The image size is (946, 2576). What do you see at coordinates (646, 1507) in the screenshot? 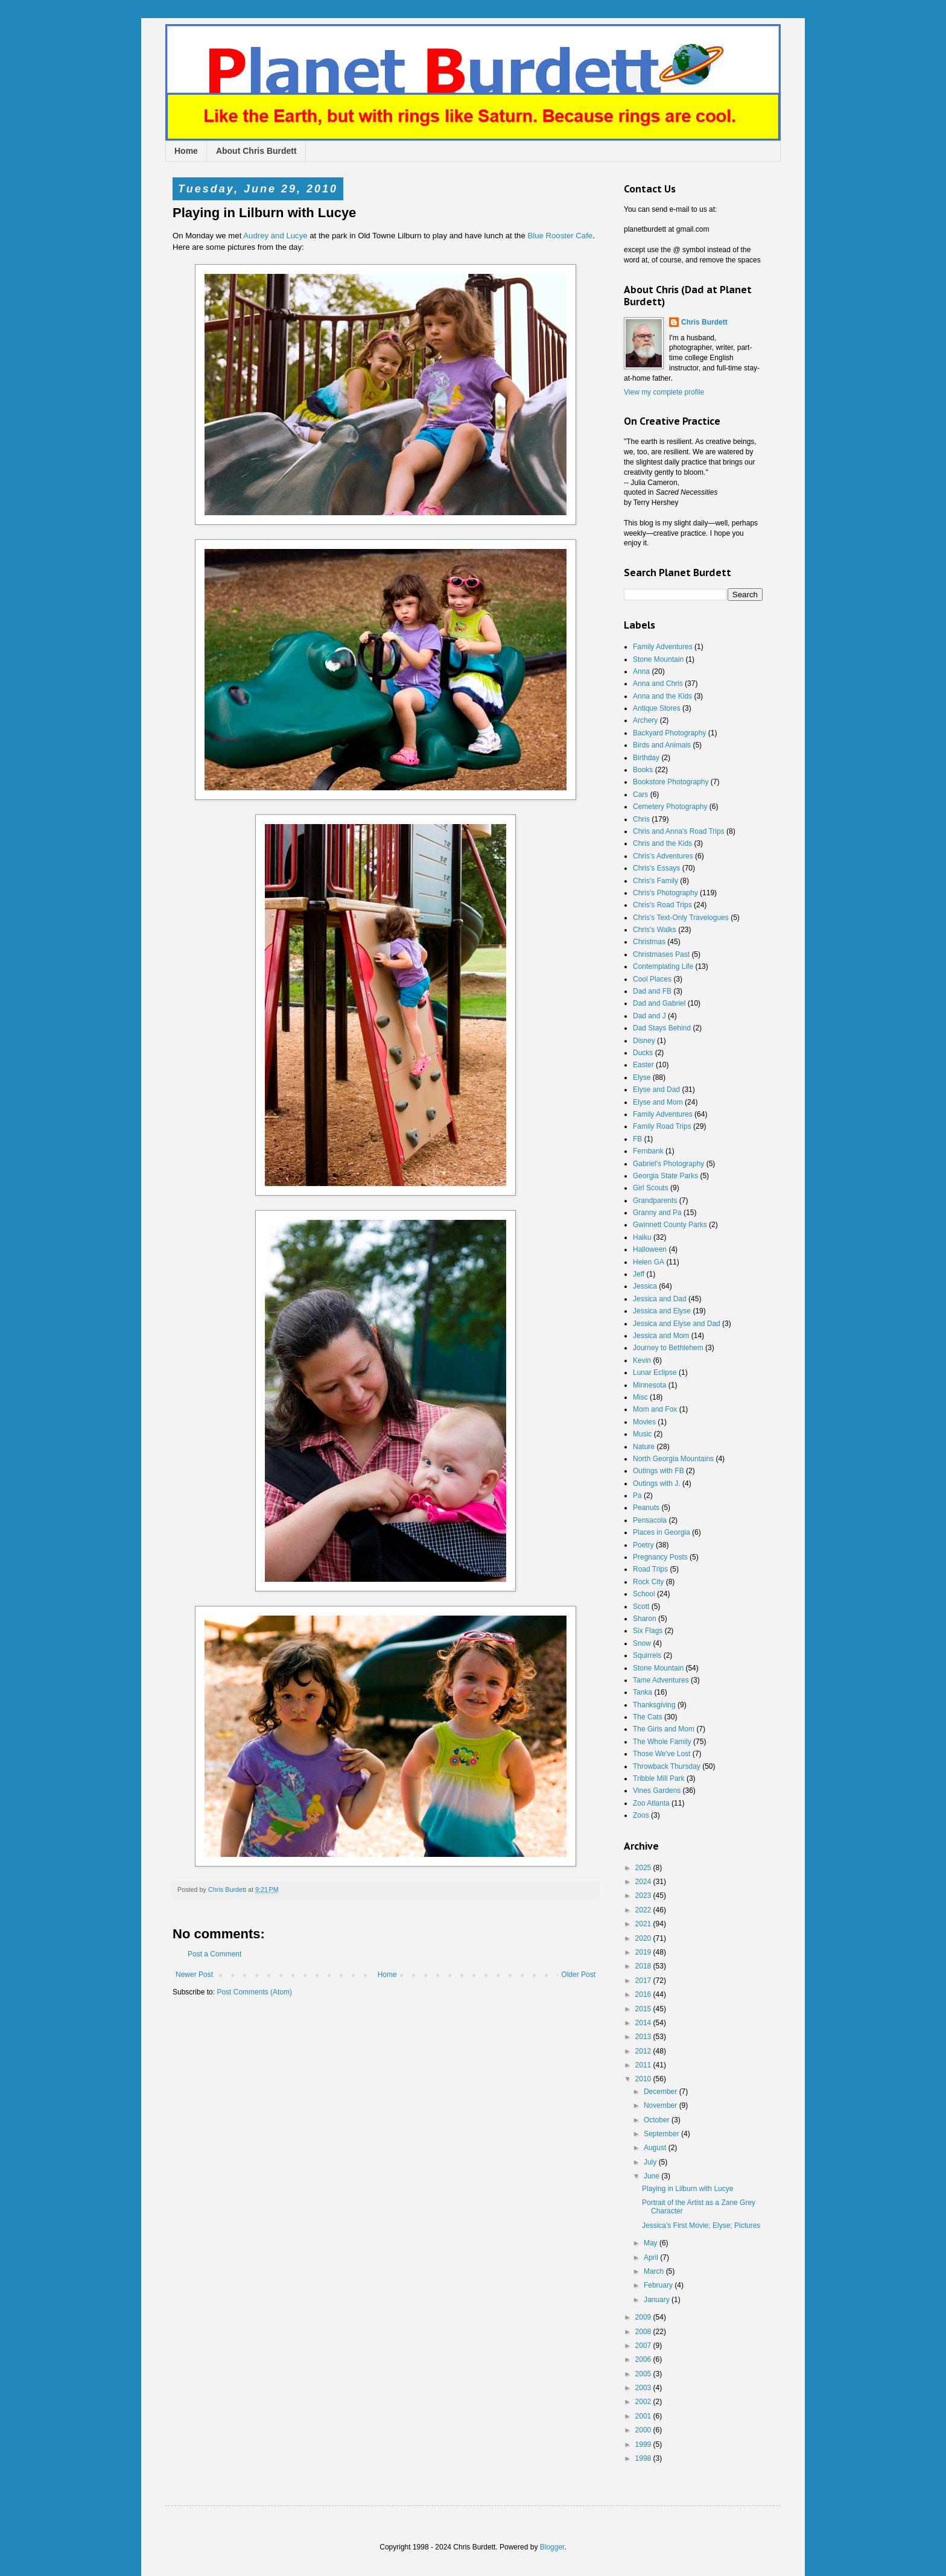
I see `Peanuts` at bounding box center [646, 1507].